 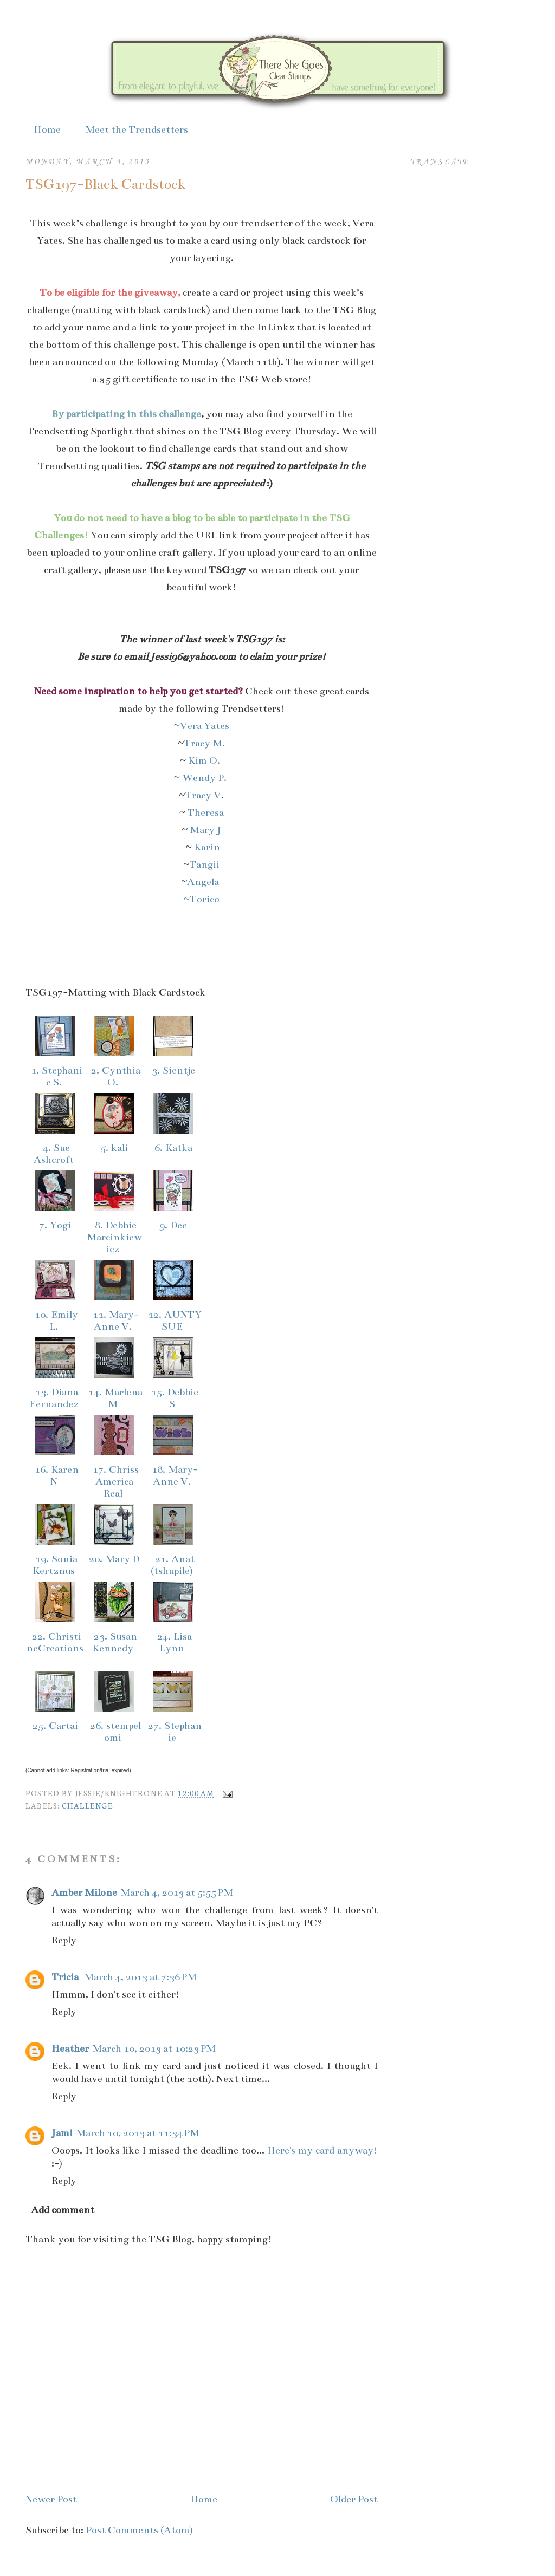 What do you see at coordinates (55, 1475) in the screenshot?
I see `16. Karen N` at bounding box center [55, 1475].